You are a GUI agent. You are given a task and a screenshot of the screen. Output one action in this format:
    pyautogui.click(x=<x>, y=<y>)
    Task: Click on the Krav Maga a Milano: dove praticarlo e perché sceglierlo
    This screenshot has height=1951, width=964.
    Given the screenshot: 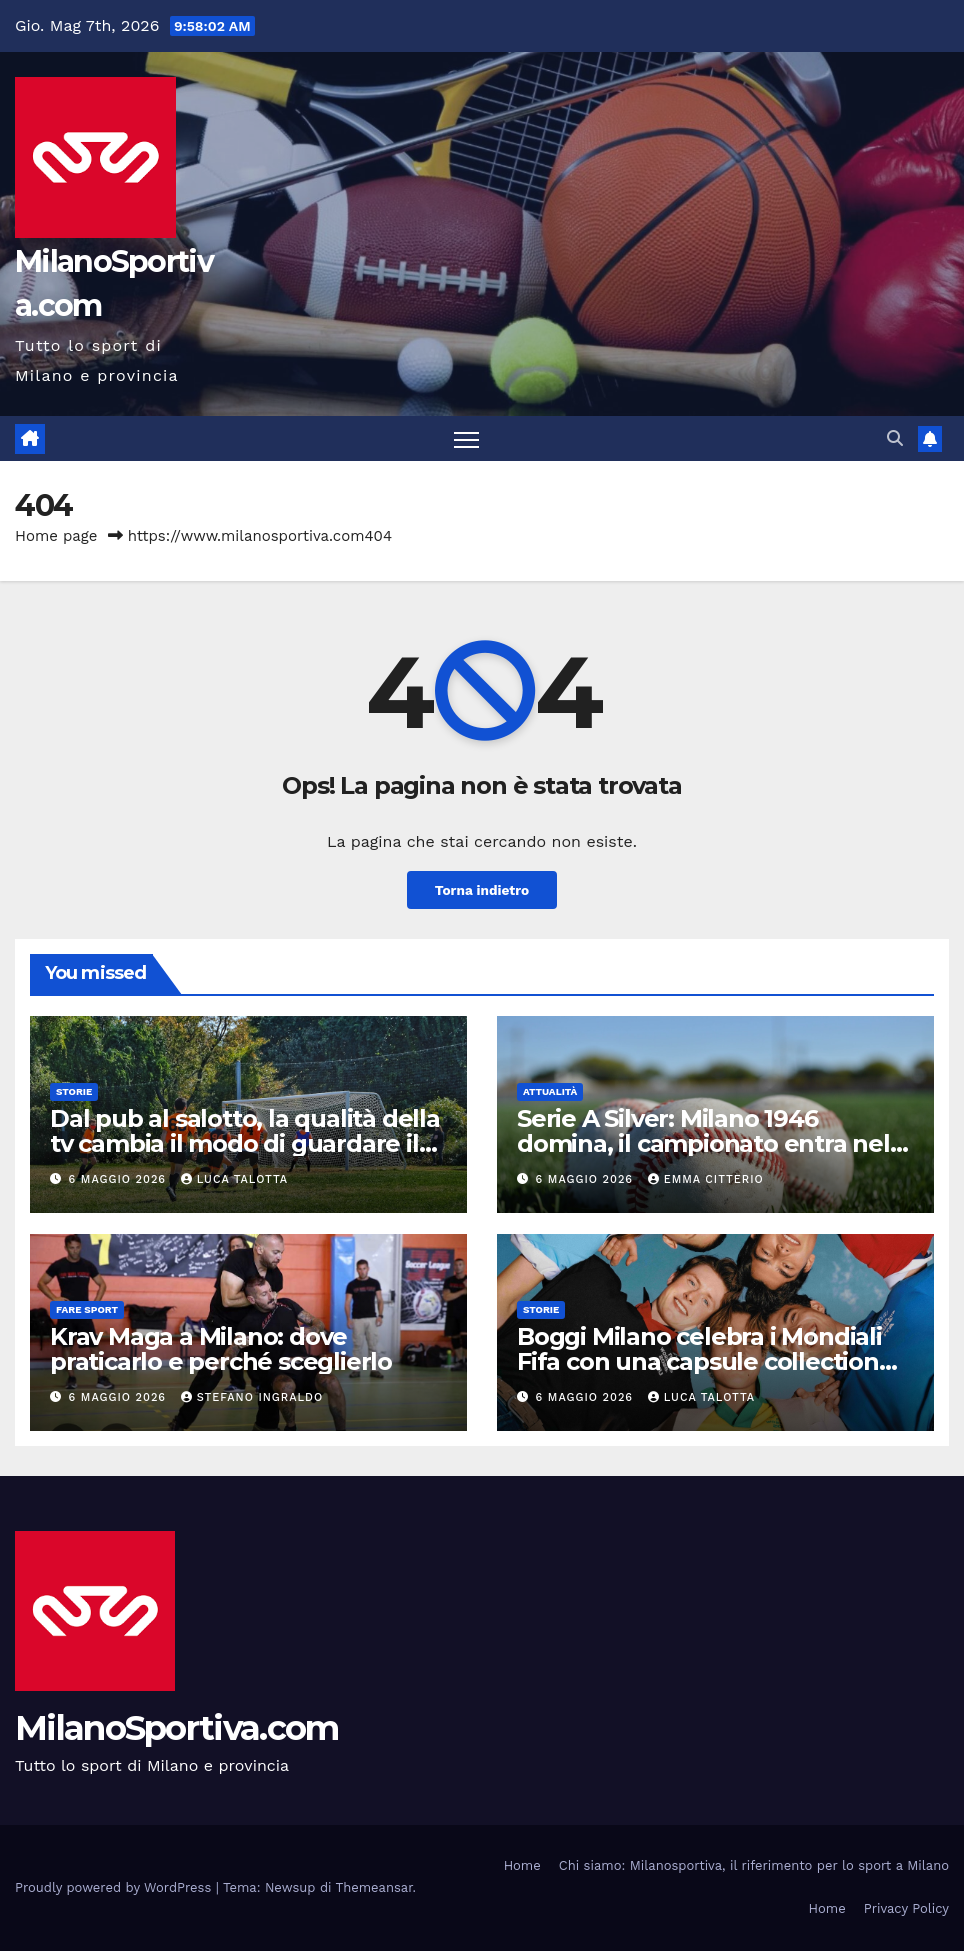 What is the action you would take?
    pyautogui.click(x=221, y=1350)
    